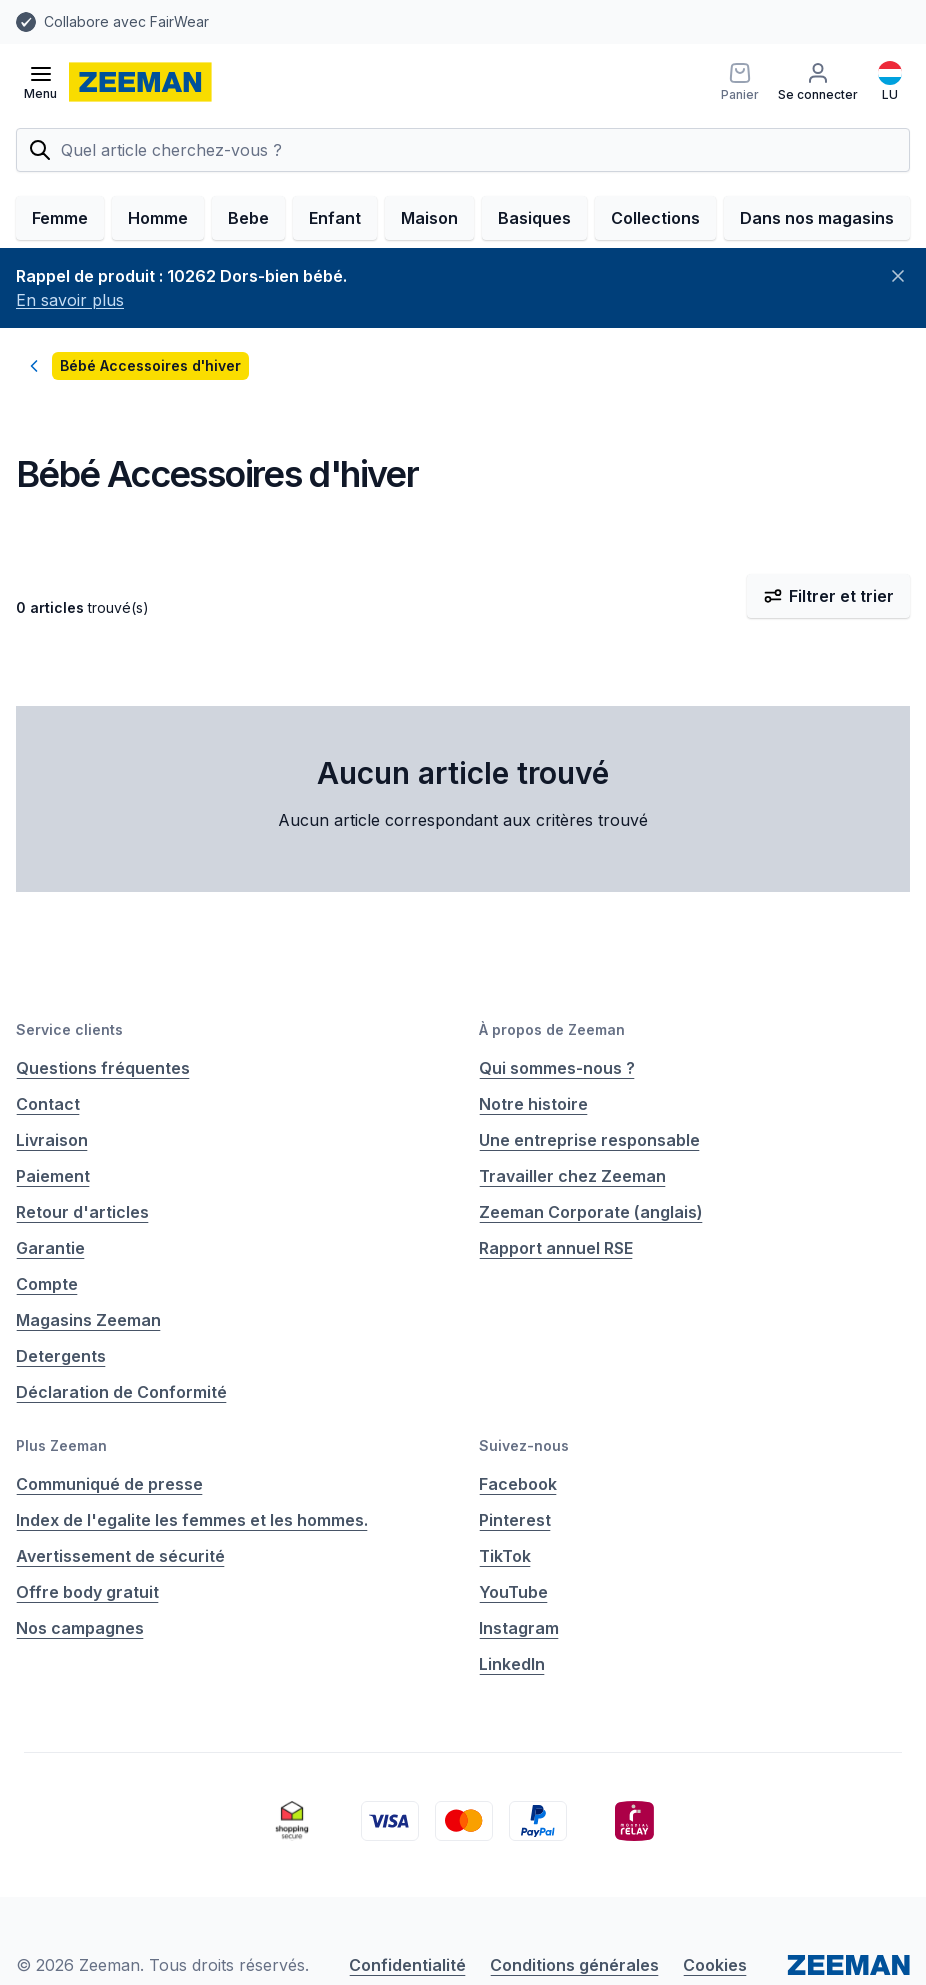  What do you see at coordinates (140, 82) in the screenshot?
I see `[homepage]` at bounding box center [140, 82].